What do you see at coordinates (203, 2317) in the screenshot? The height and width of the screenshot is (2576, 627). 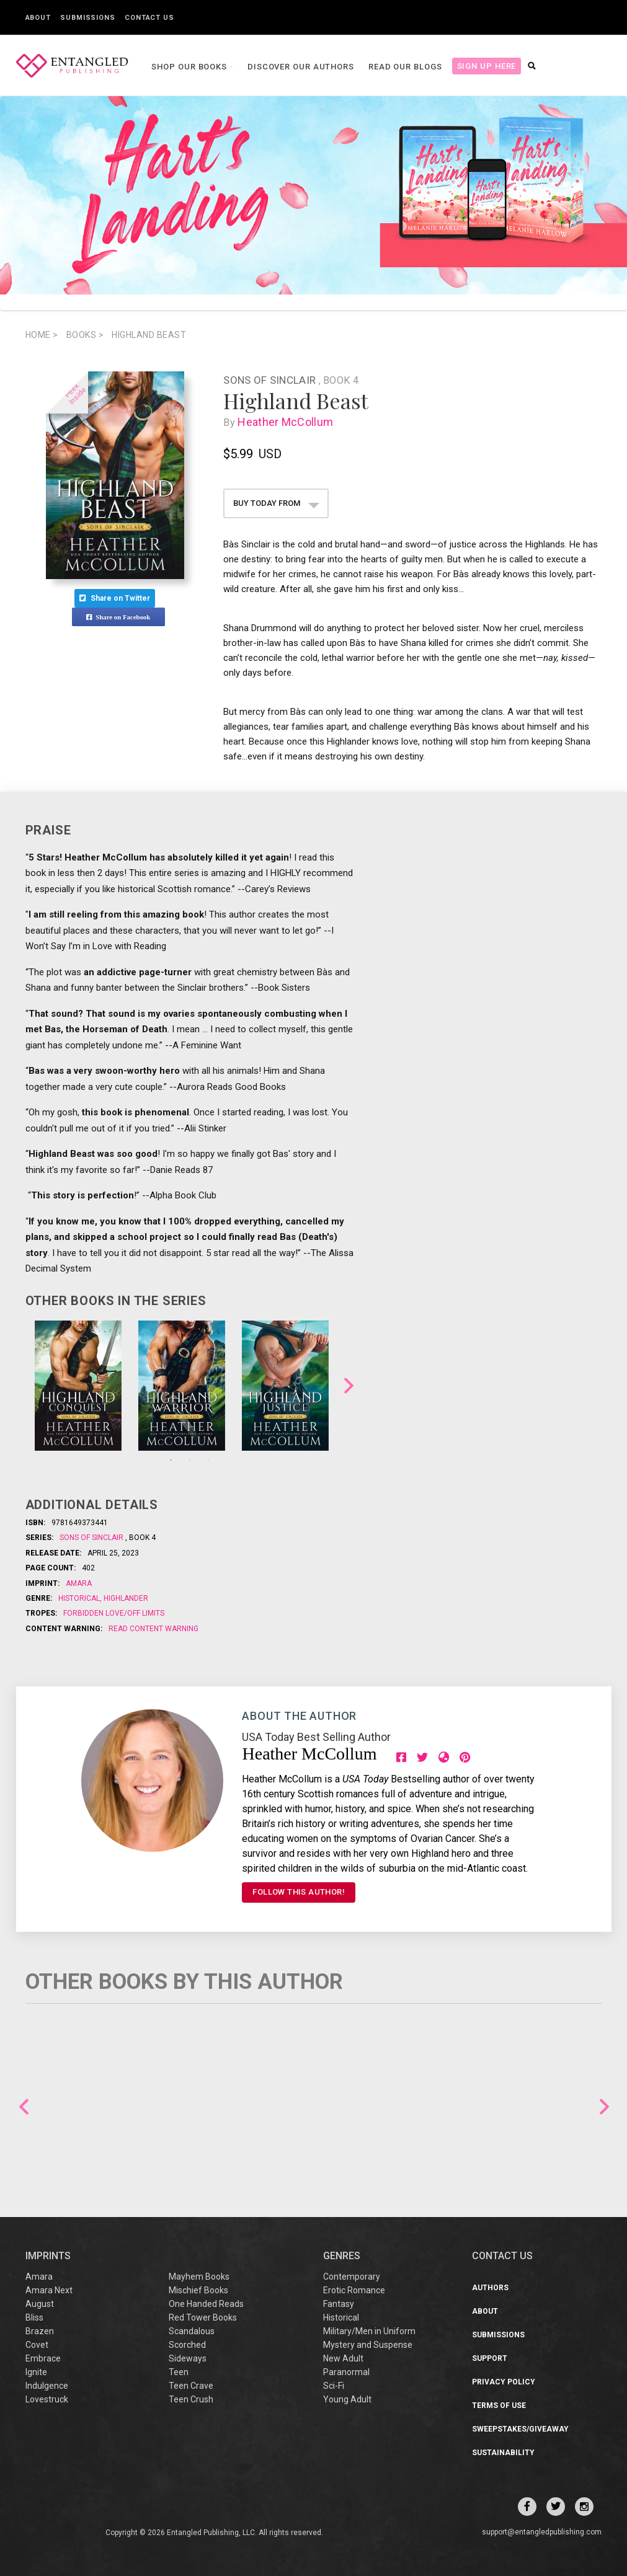 I see `Red Tower Books` at bounding box center [203, 2317].